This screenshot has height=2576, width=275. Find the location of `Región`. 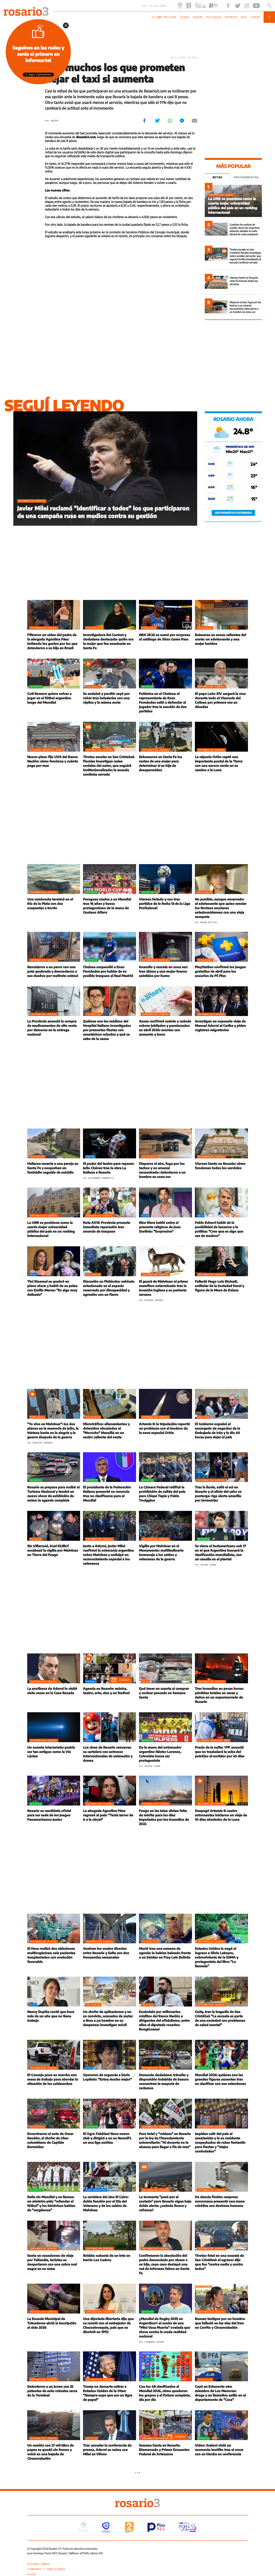

Región is located at coordinates (197, 17).